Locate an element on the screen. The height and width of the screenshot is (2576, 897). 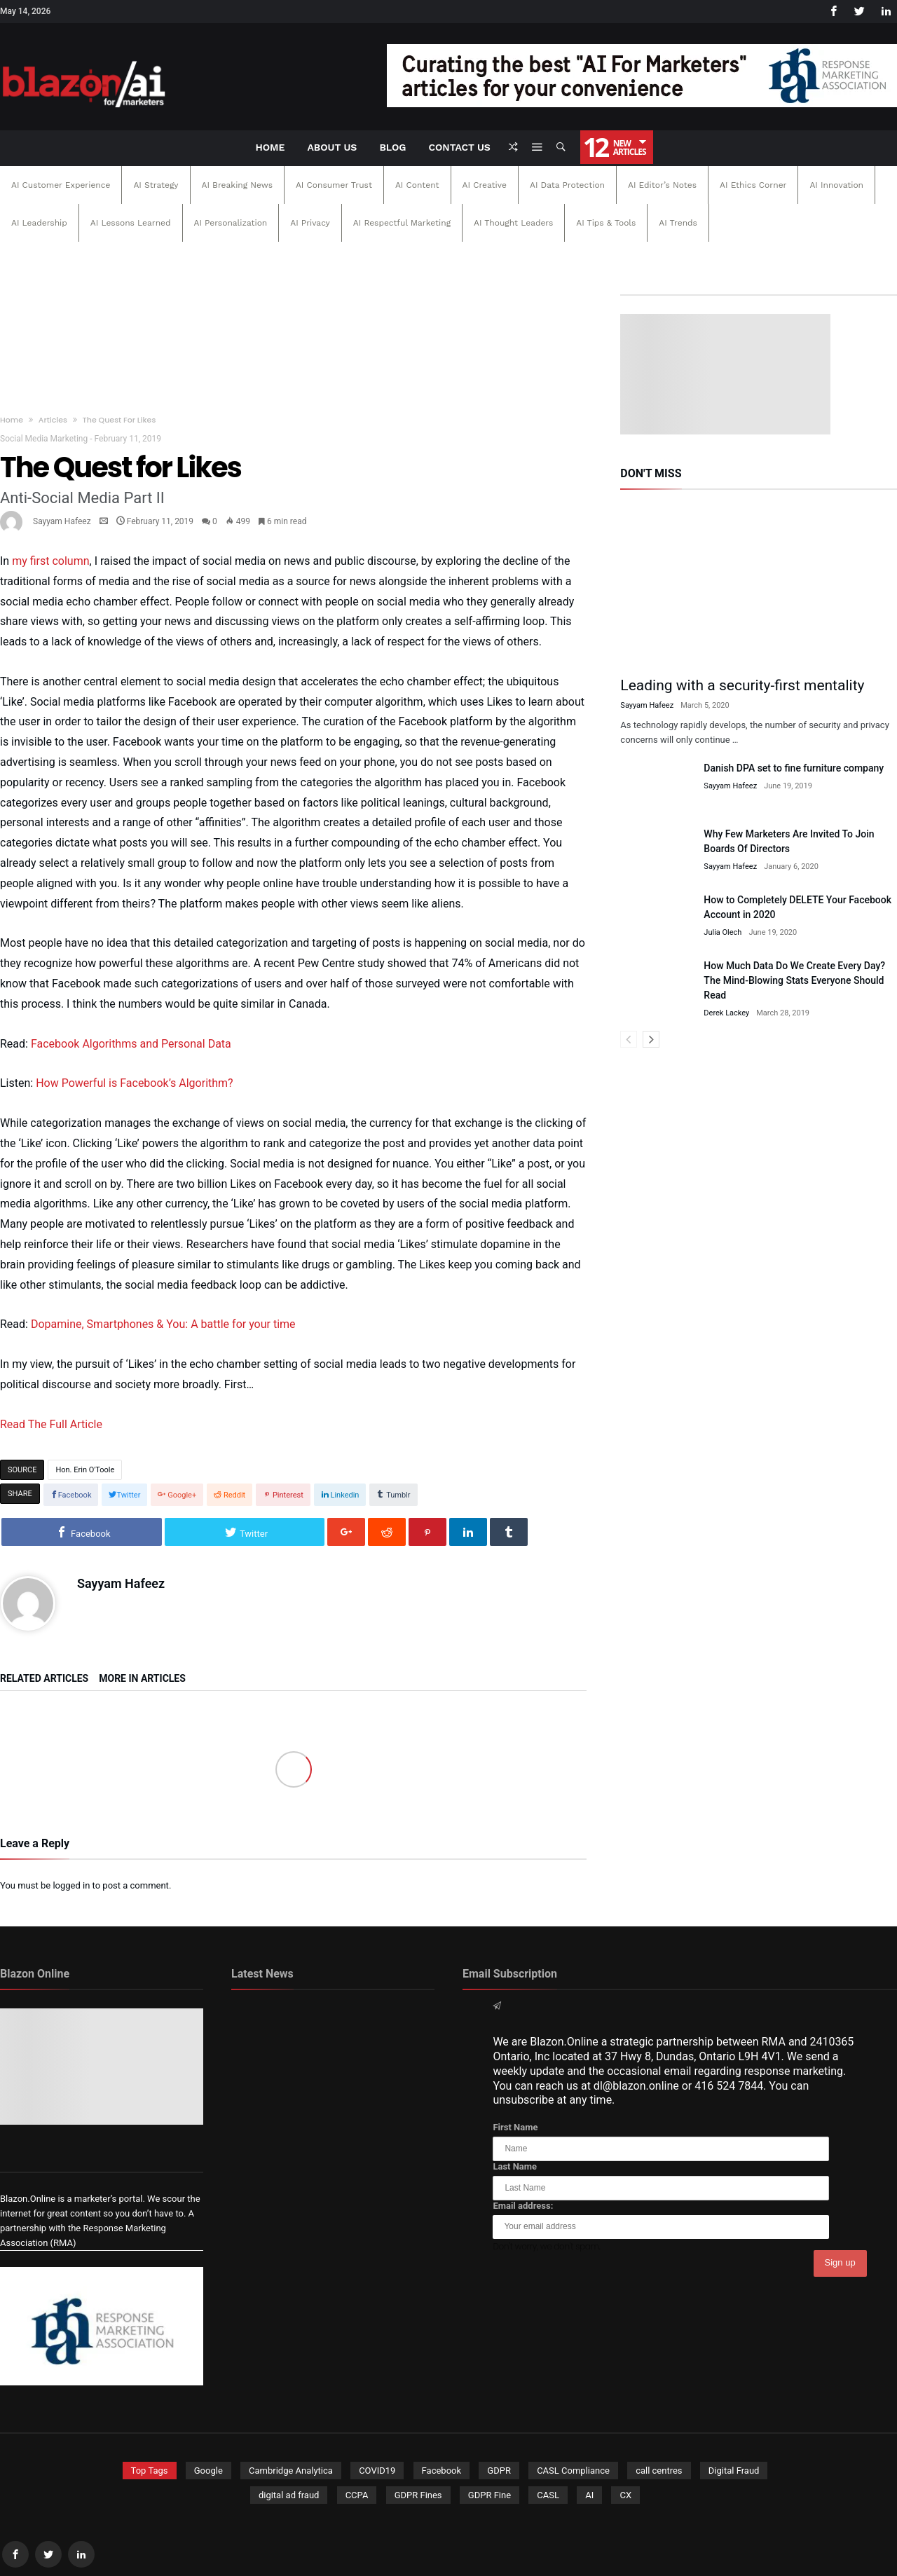
AI Ethics Corner is located at coordinates (753, 185).